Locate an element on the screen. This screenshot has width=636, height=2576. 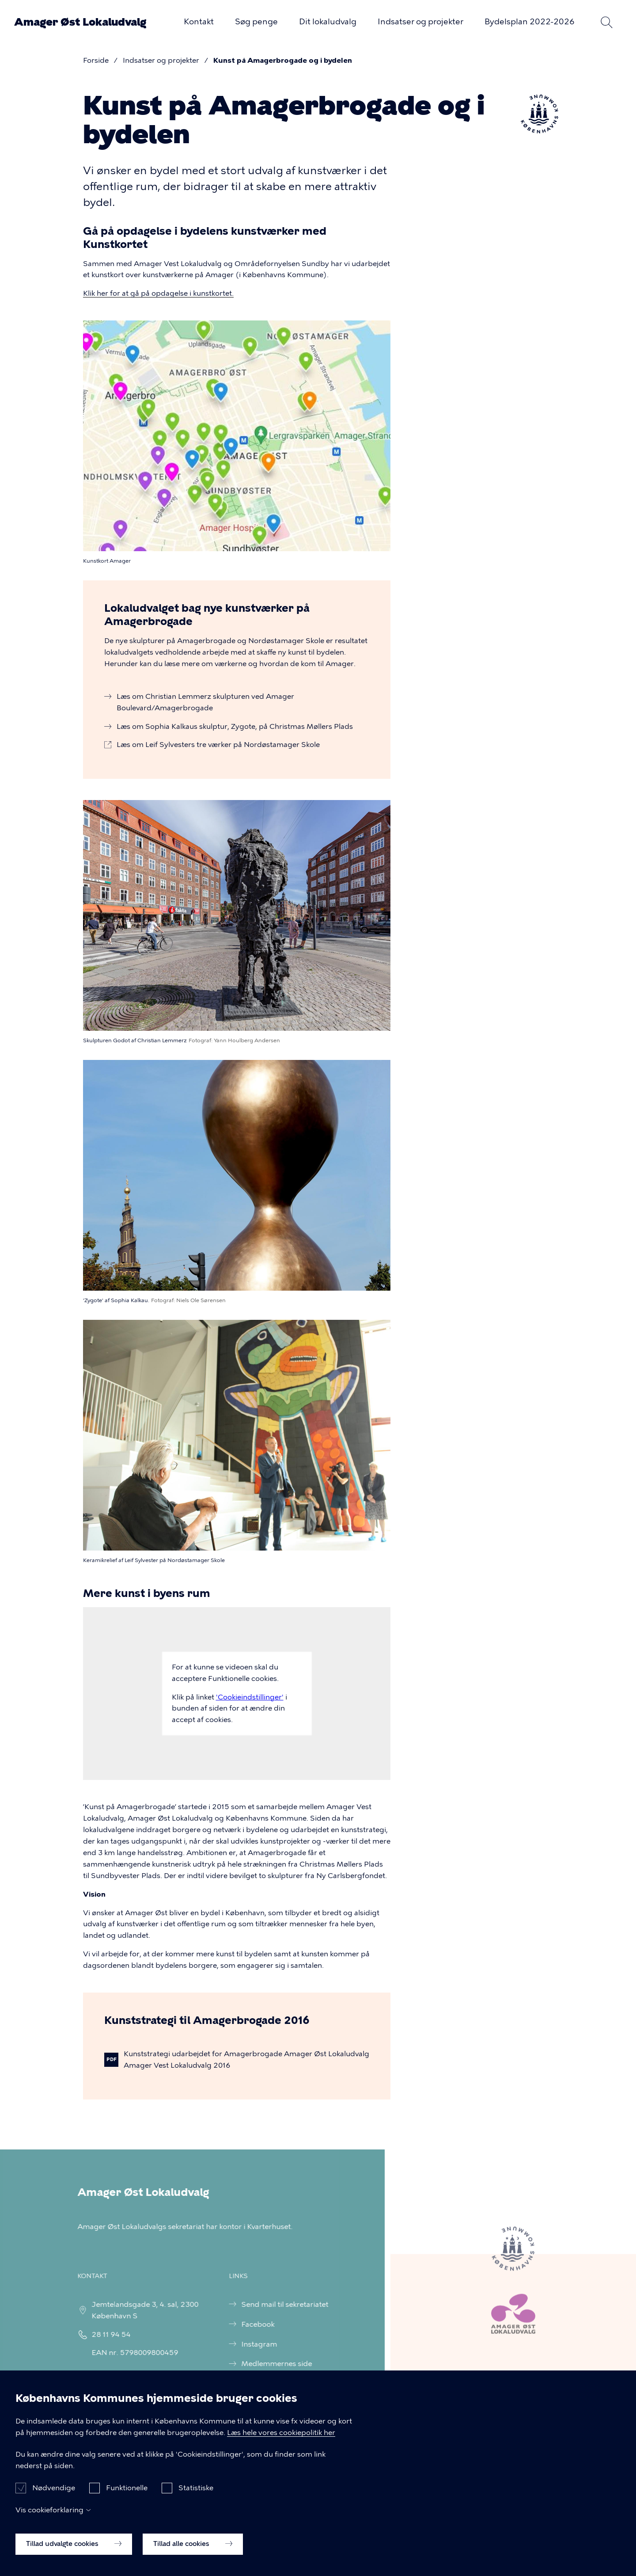
Dit lokaludvalg is located at coordinates (327, 22).